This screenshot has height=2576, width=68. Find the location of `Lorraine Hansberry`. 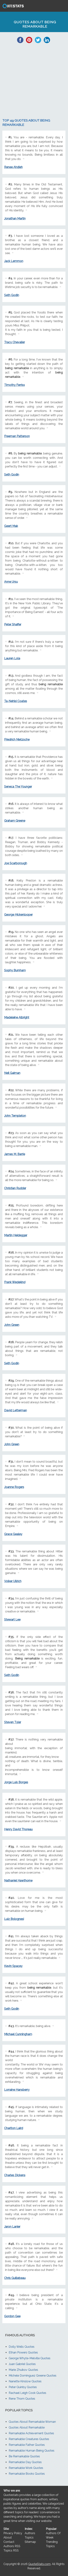

Lorraine Hansberry is located at coordinates (17, 2089).